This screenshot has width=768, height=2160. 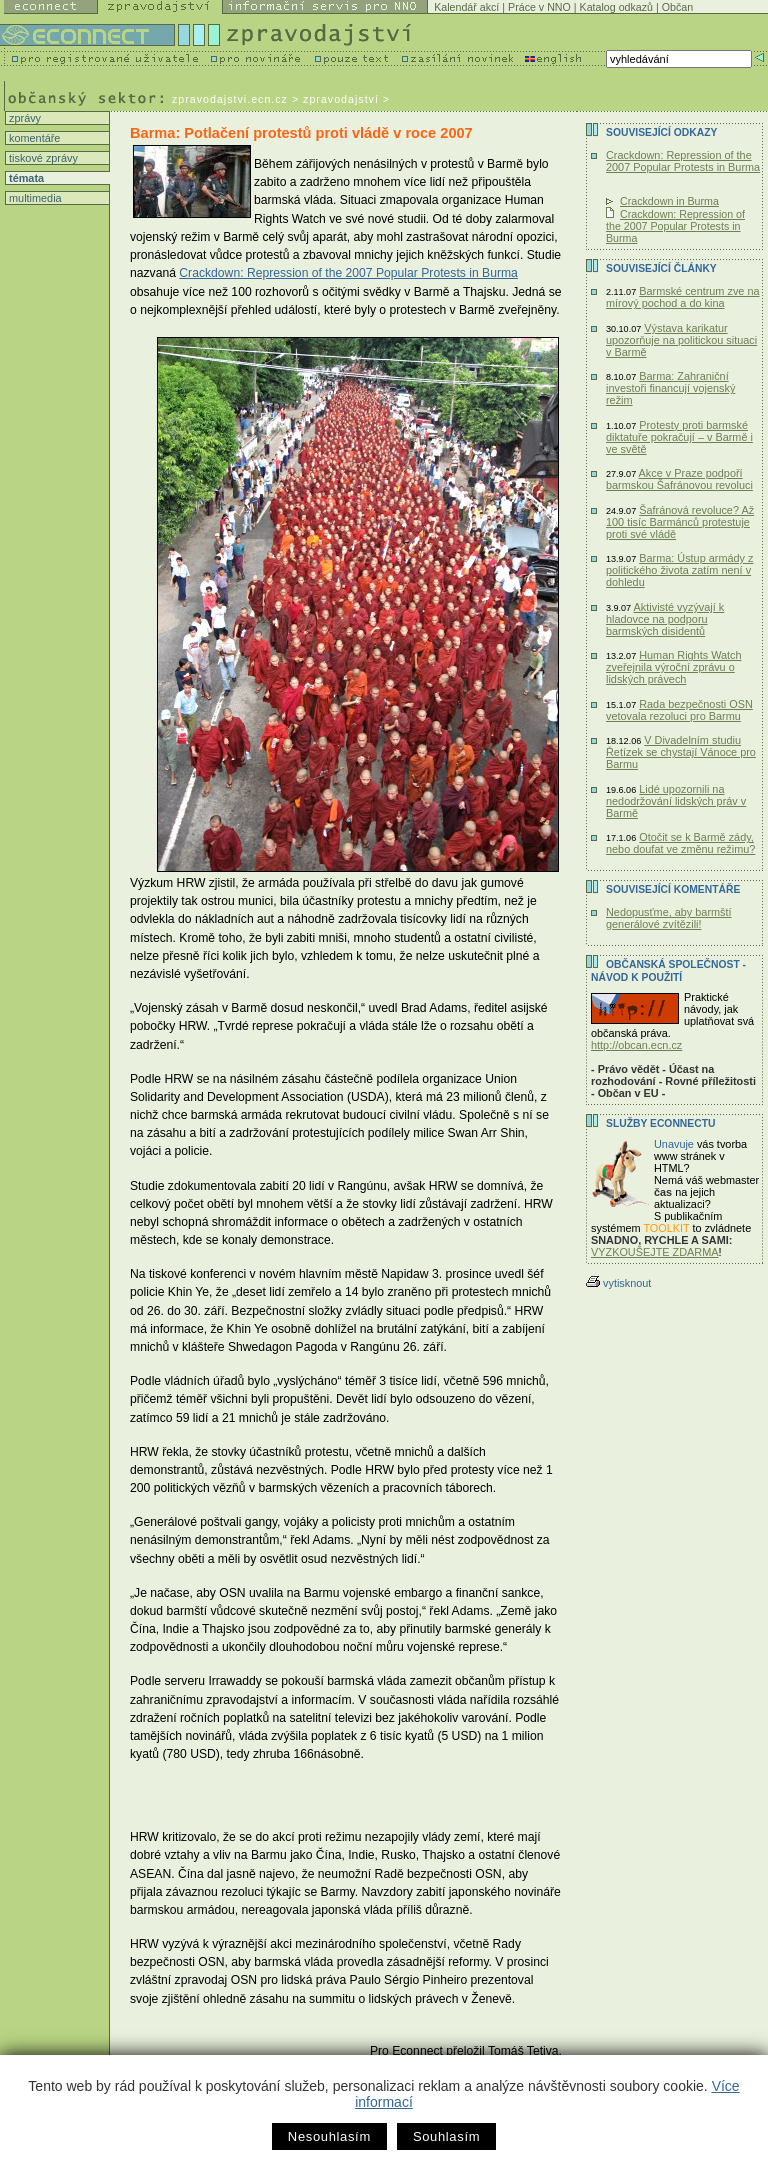 I want to click on Barma: Zahraniční investoři financují vojenský režim, so click(x=670, y=388).